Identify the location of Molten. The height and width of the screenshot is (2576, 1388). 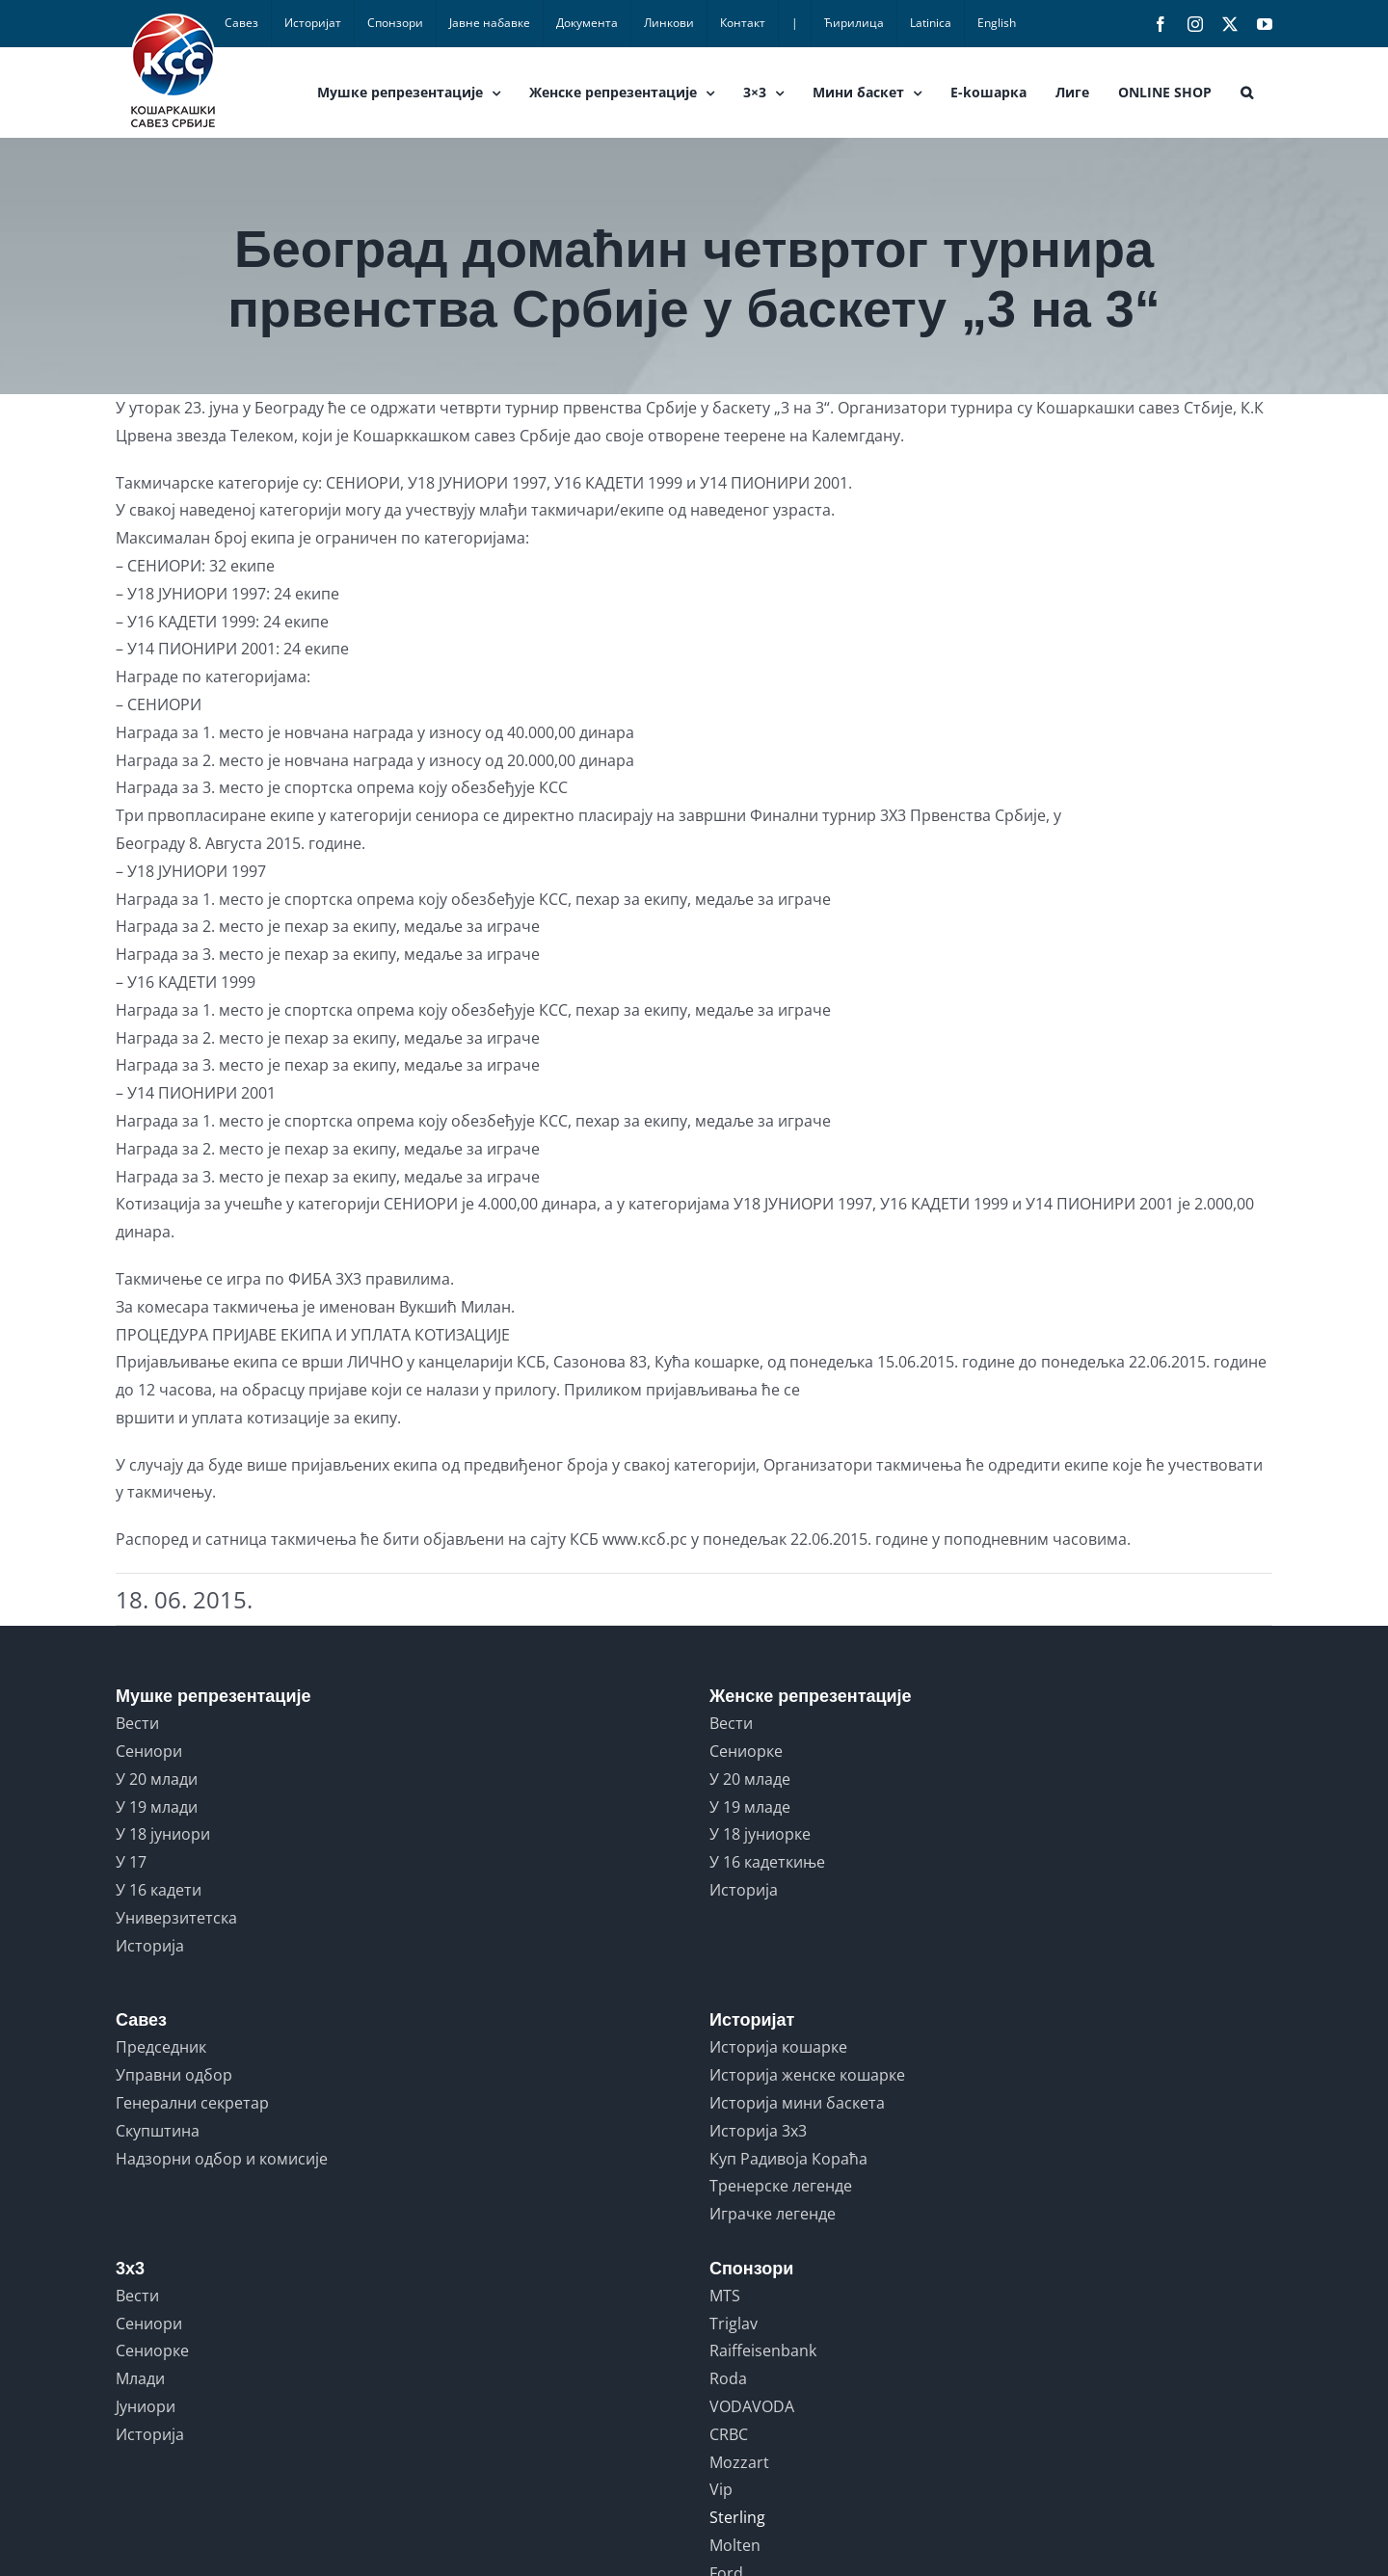
(735, 2545).